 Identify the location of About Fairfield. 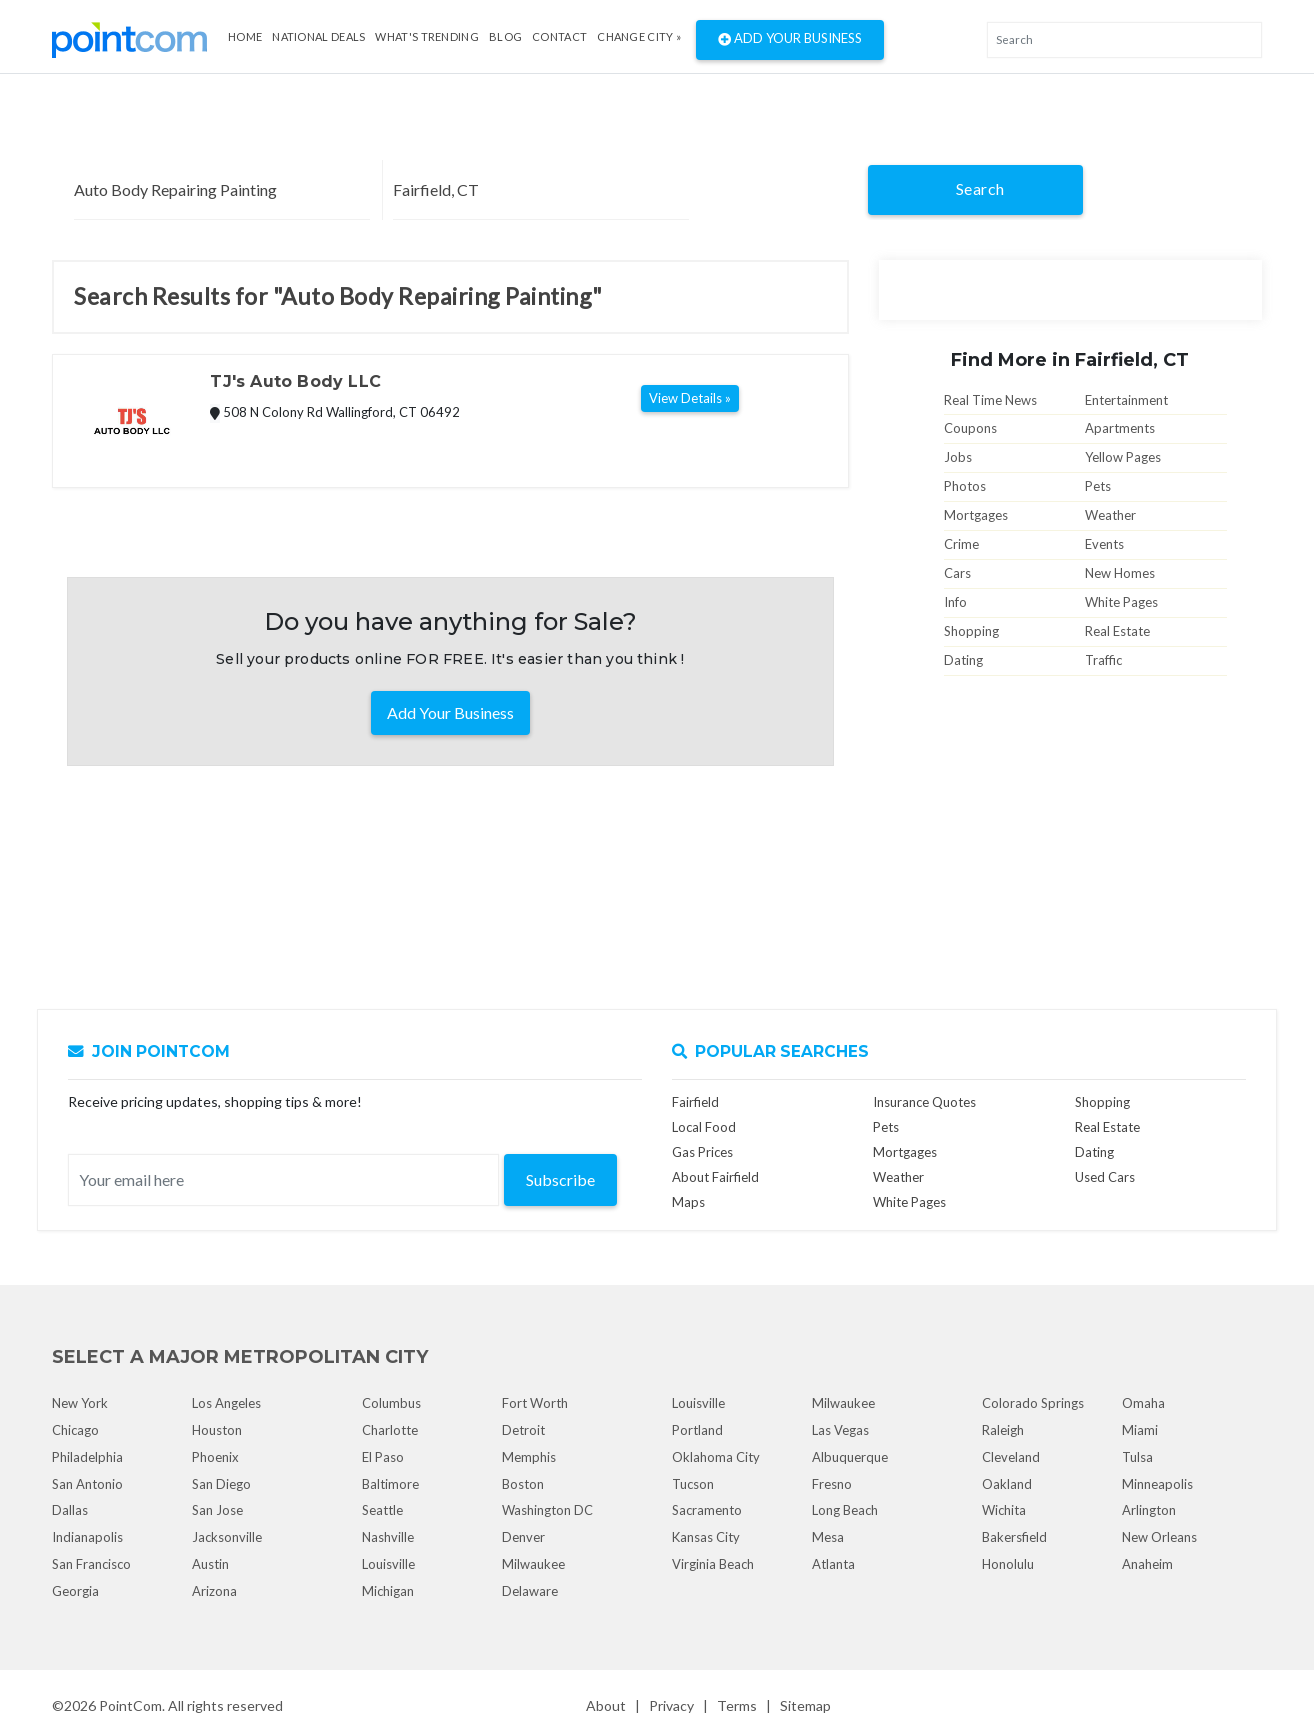
(715, 1177).